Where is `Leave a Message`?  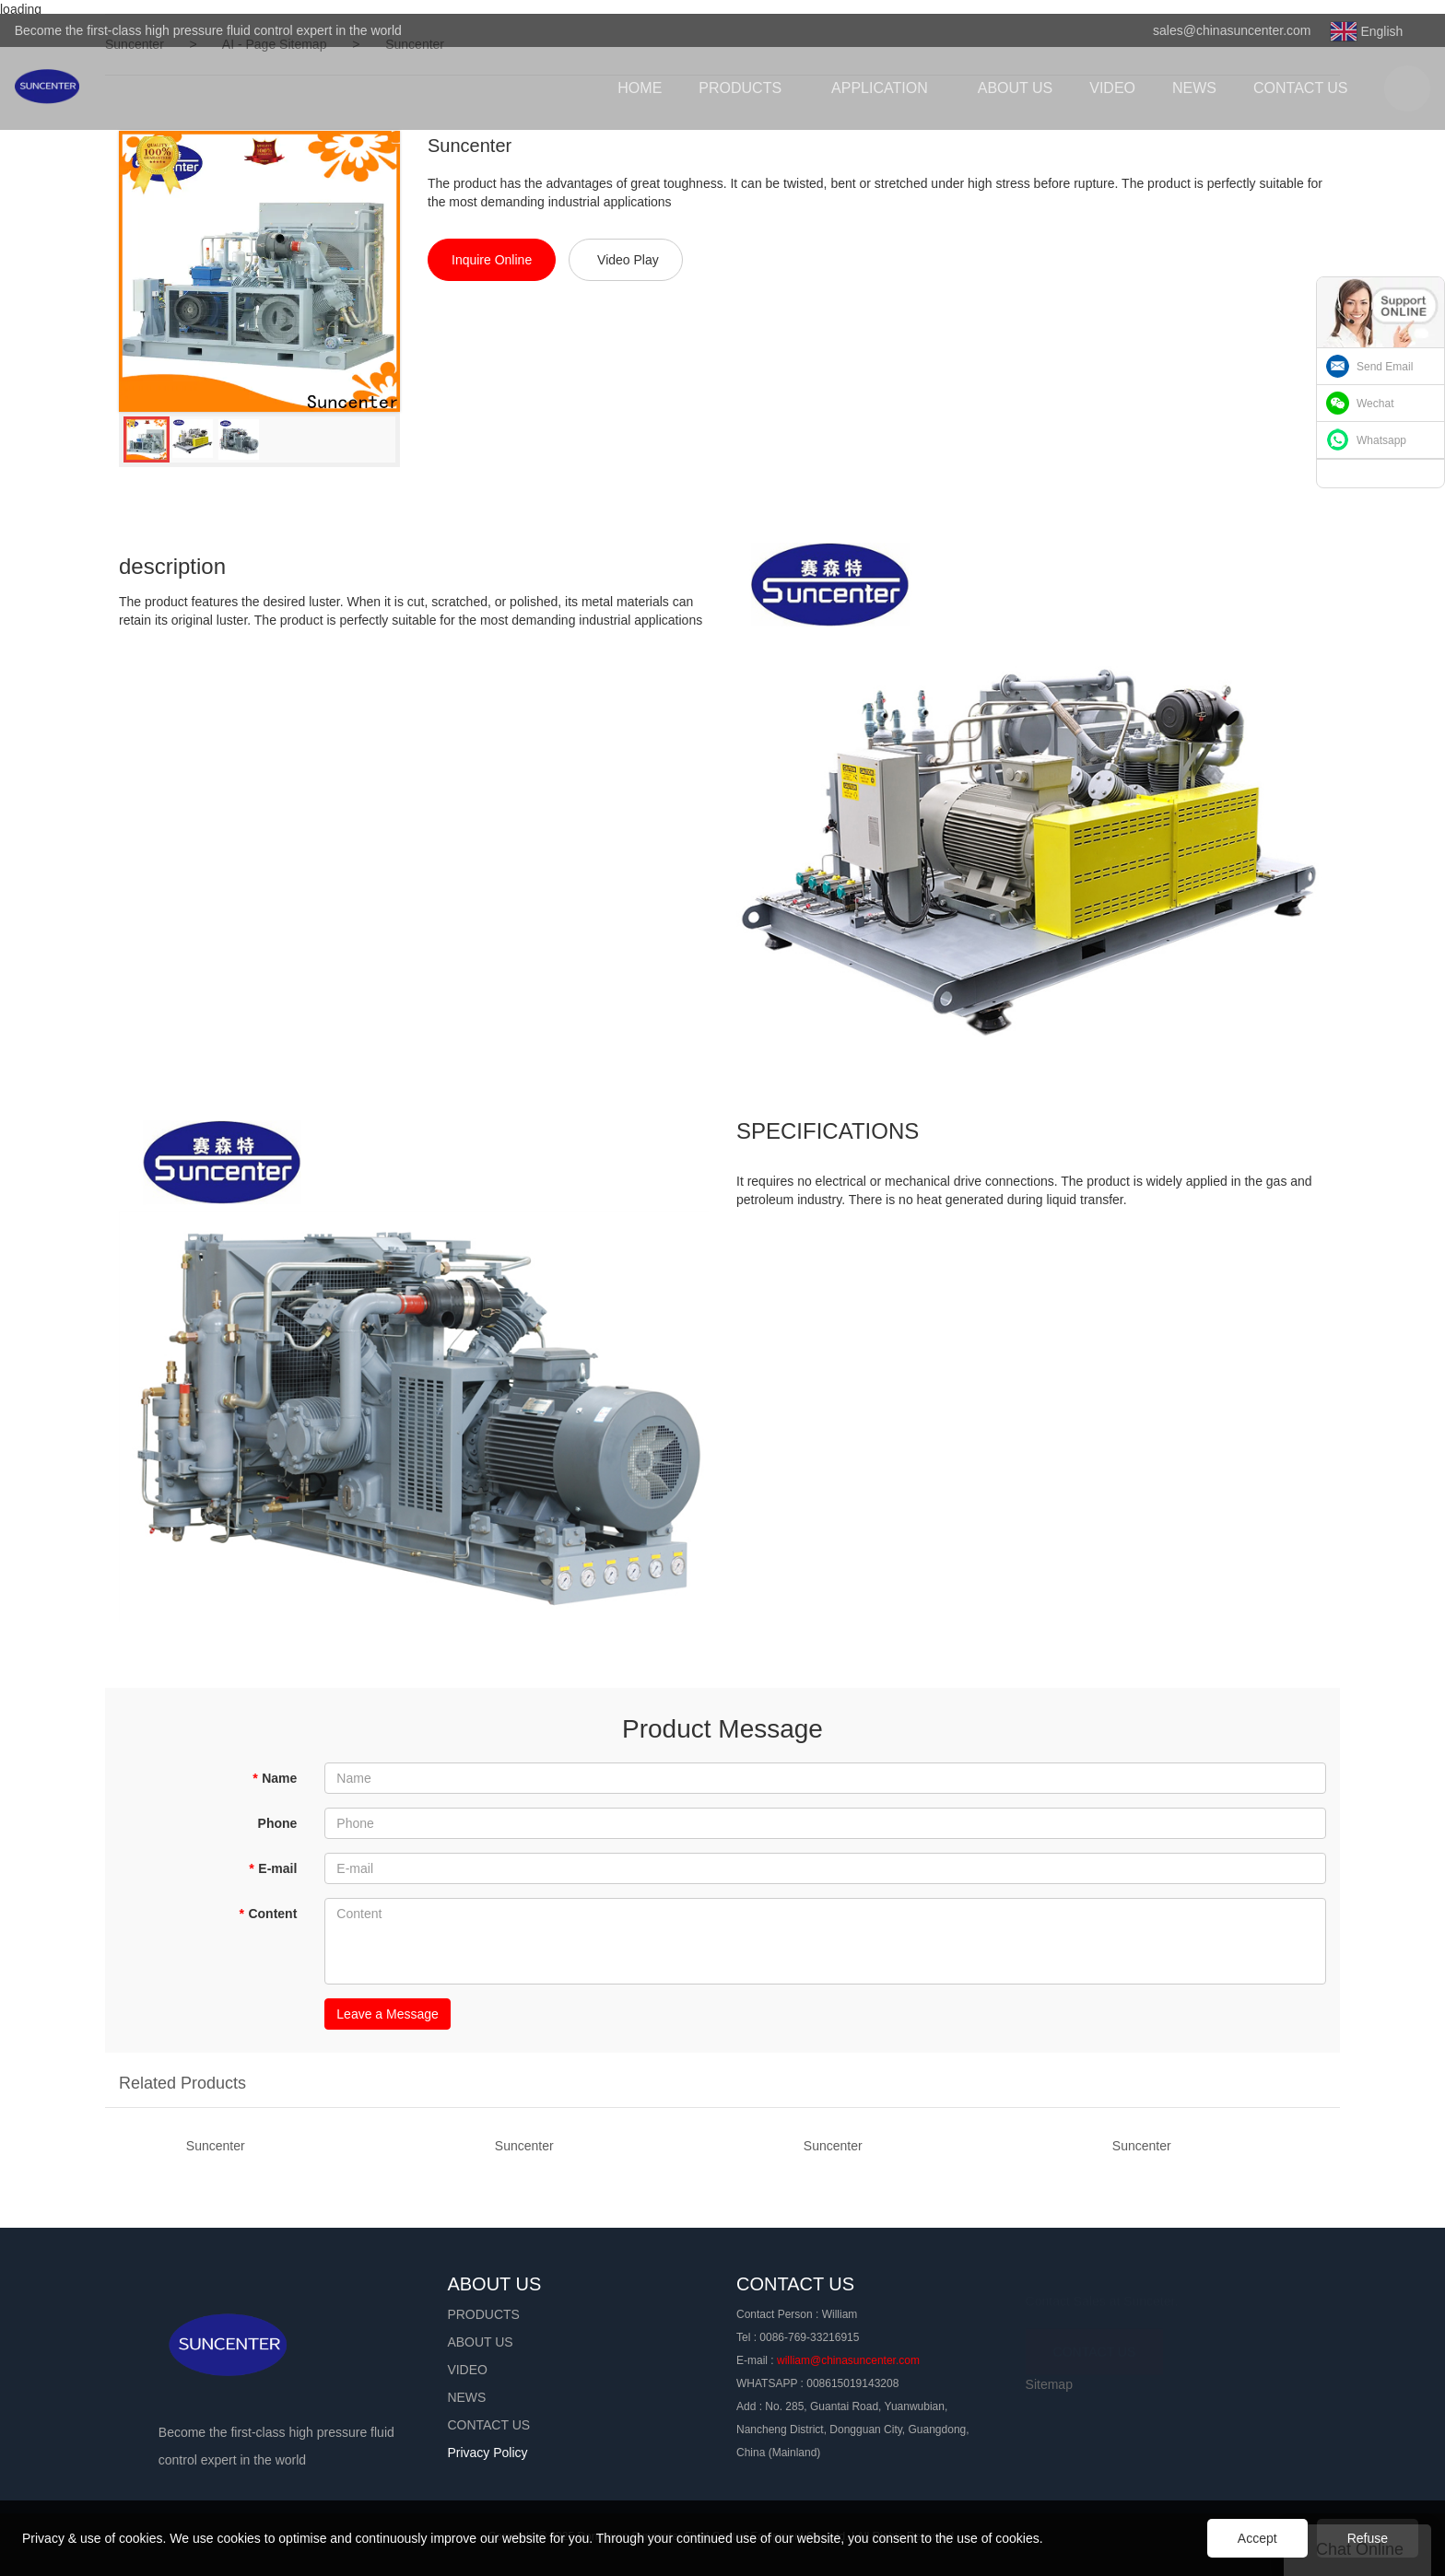
Leave a Message is located at coordinates (387, 2014).